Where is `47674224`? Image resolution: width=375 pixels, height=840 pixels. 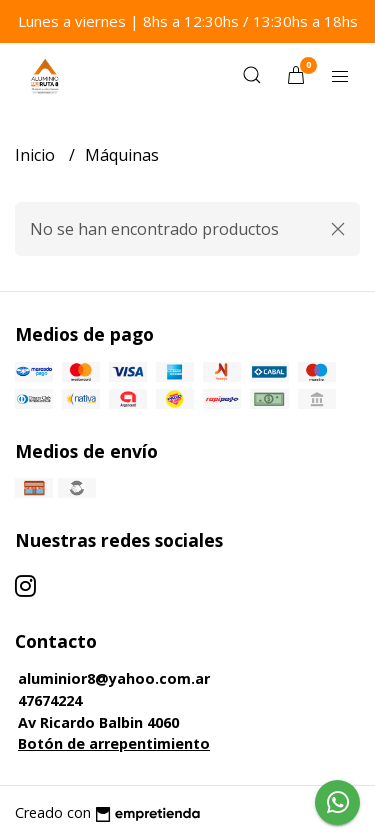 47674224 is located at coordinates (50, 700).